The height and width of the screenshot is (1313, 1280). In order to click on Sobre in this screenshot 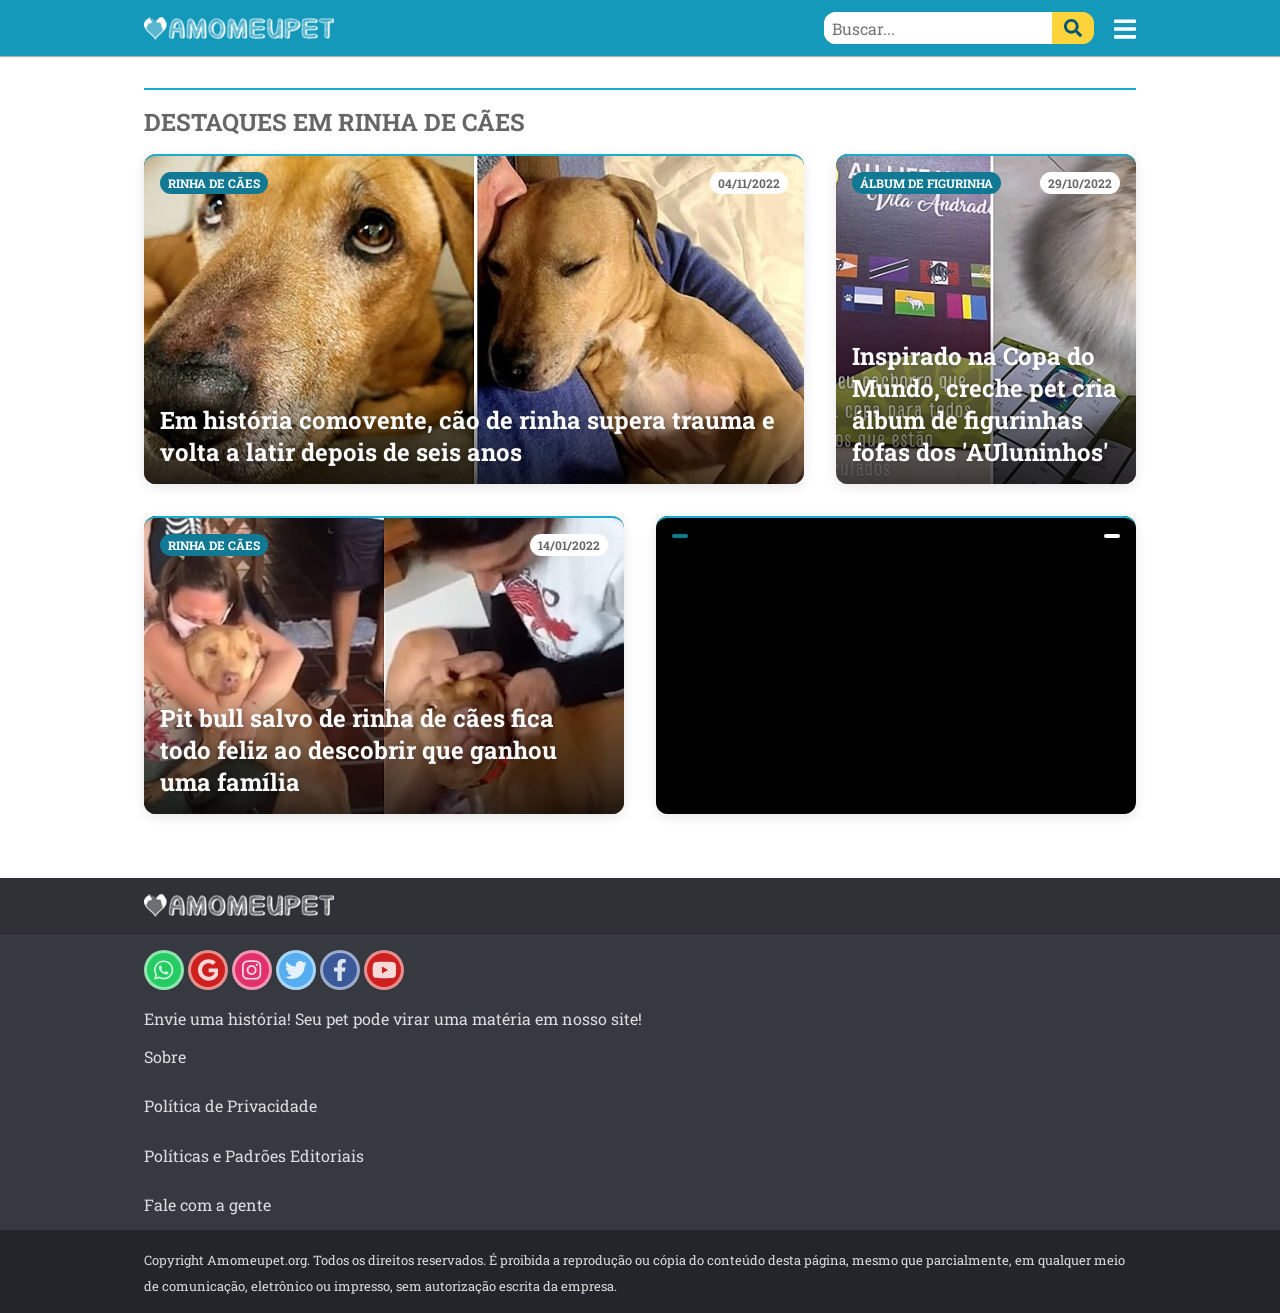, I will do `click(165, 1056)`.